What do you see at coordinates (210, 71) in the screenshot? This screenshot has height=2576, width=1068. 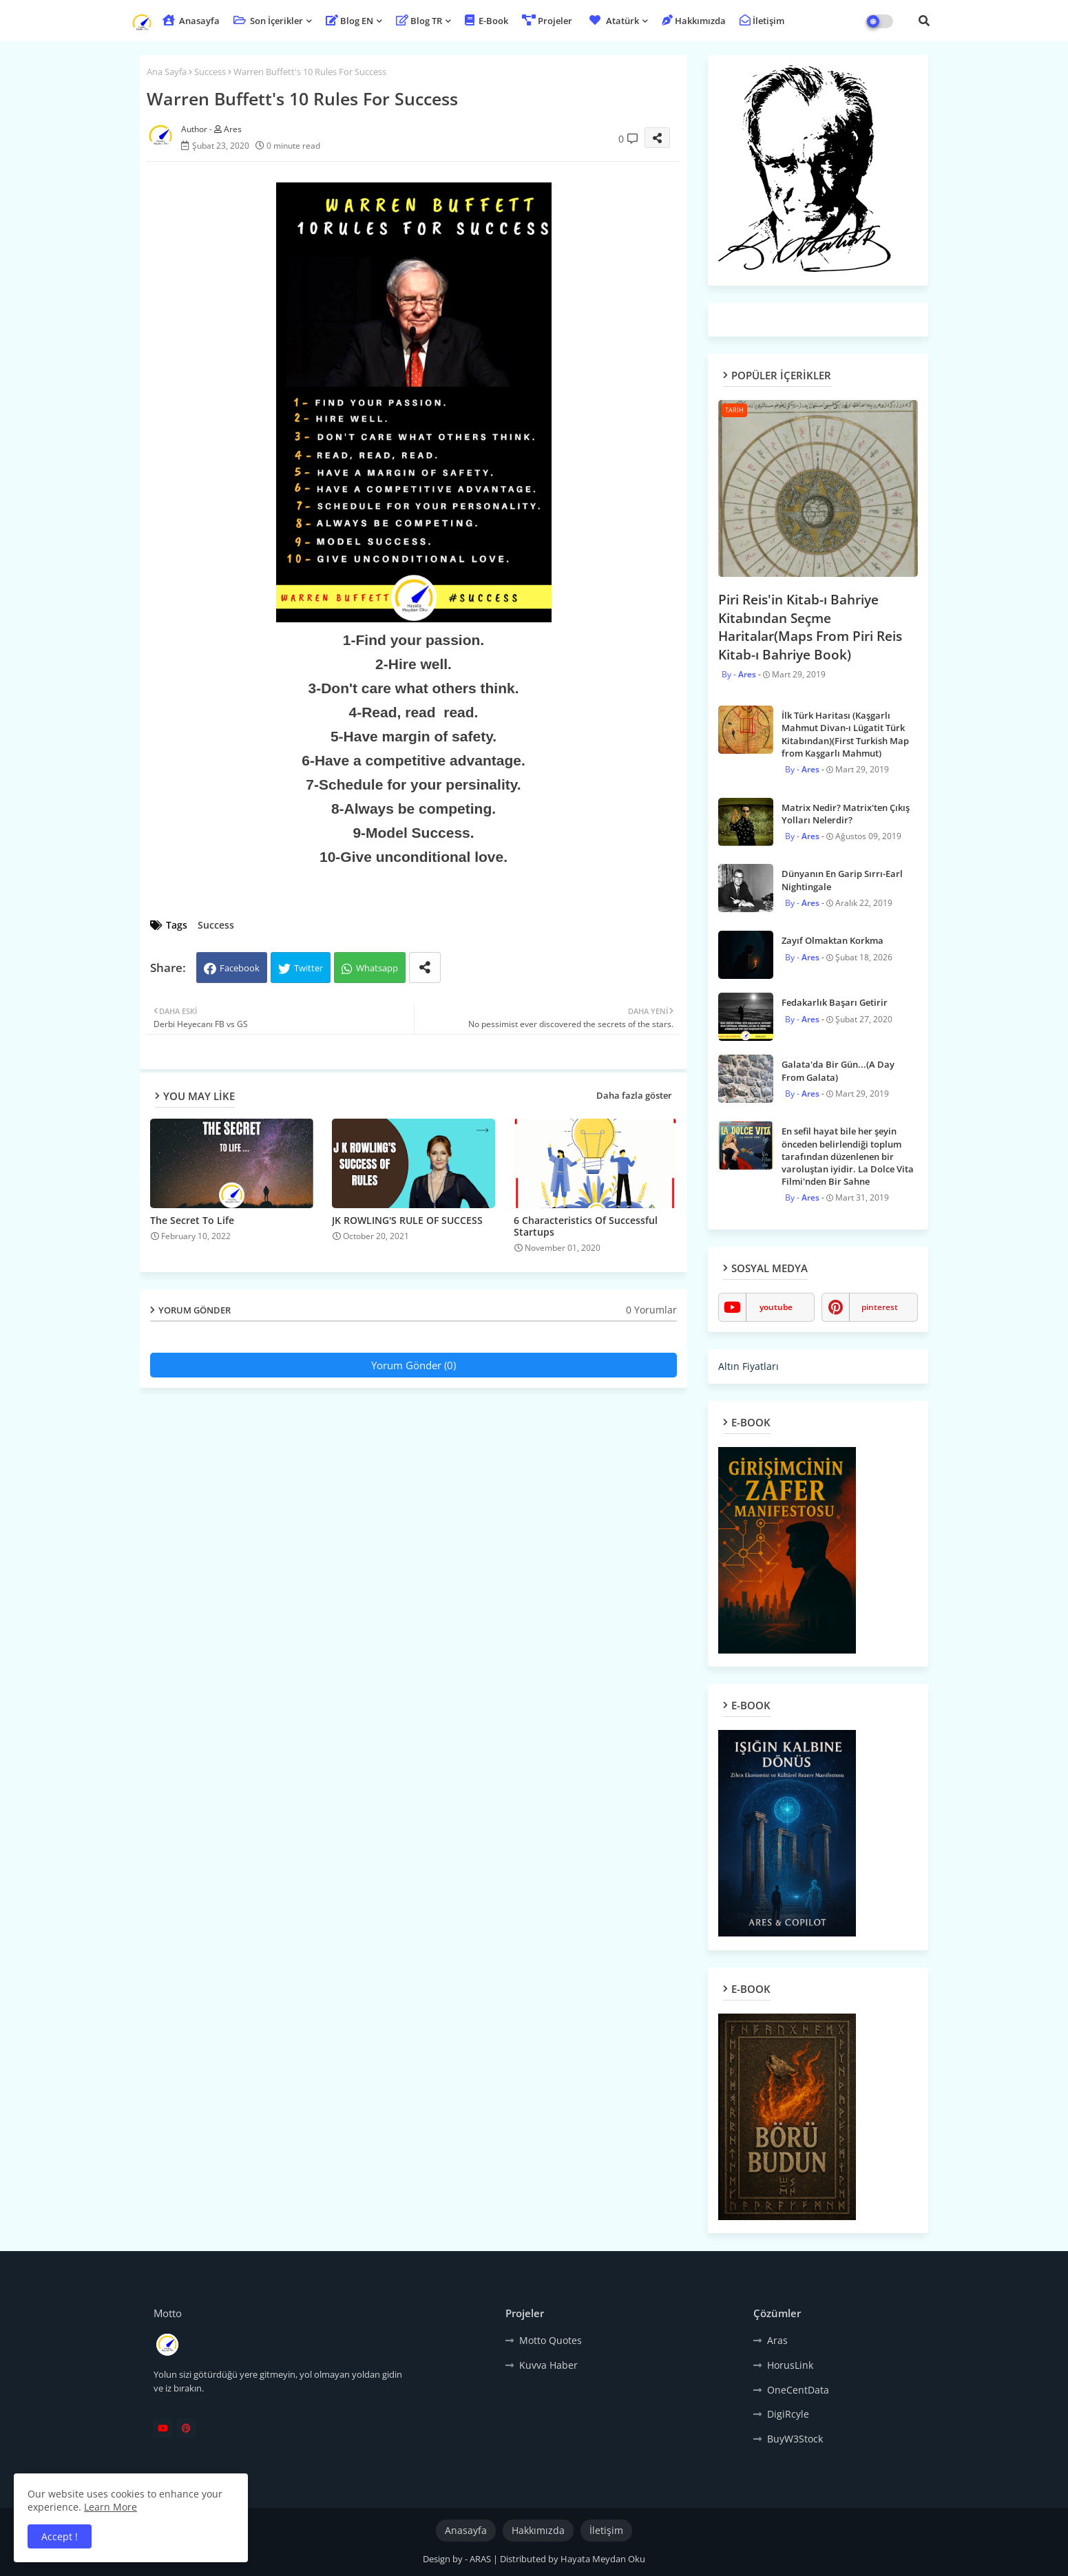 I see `Success` at bounding box center [210, 71].